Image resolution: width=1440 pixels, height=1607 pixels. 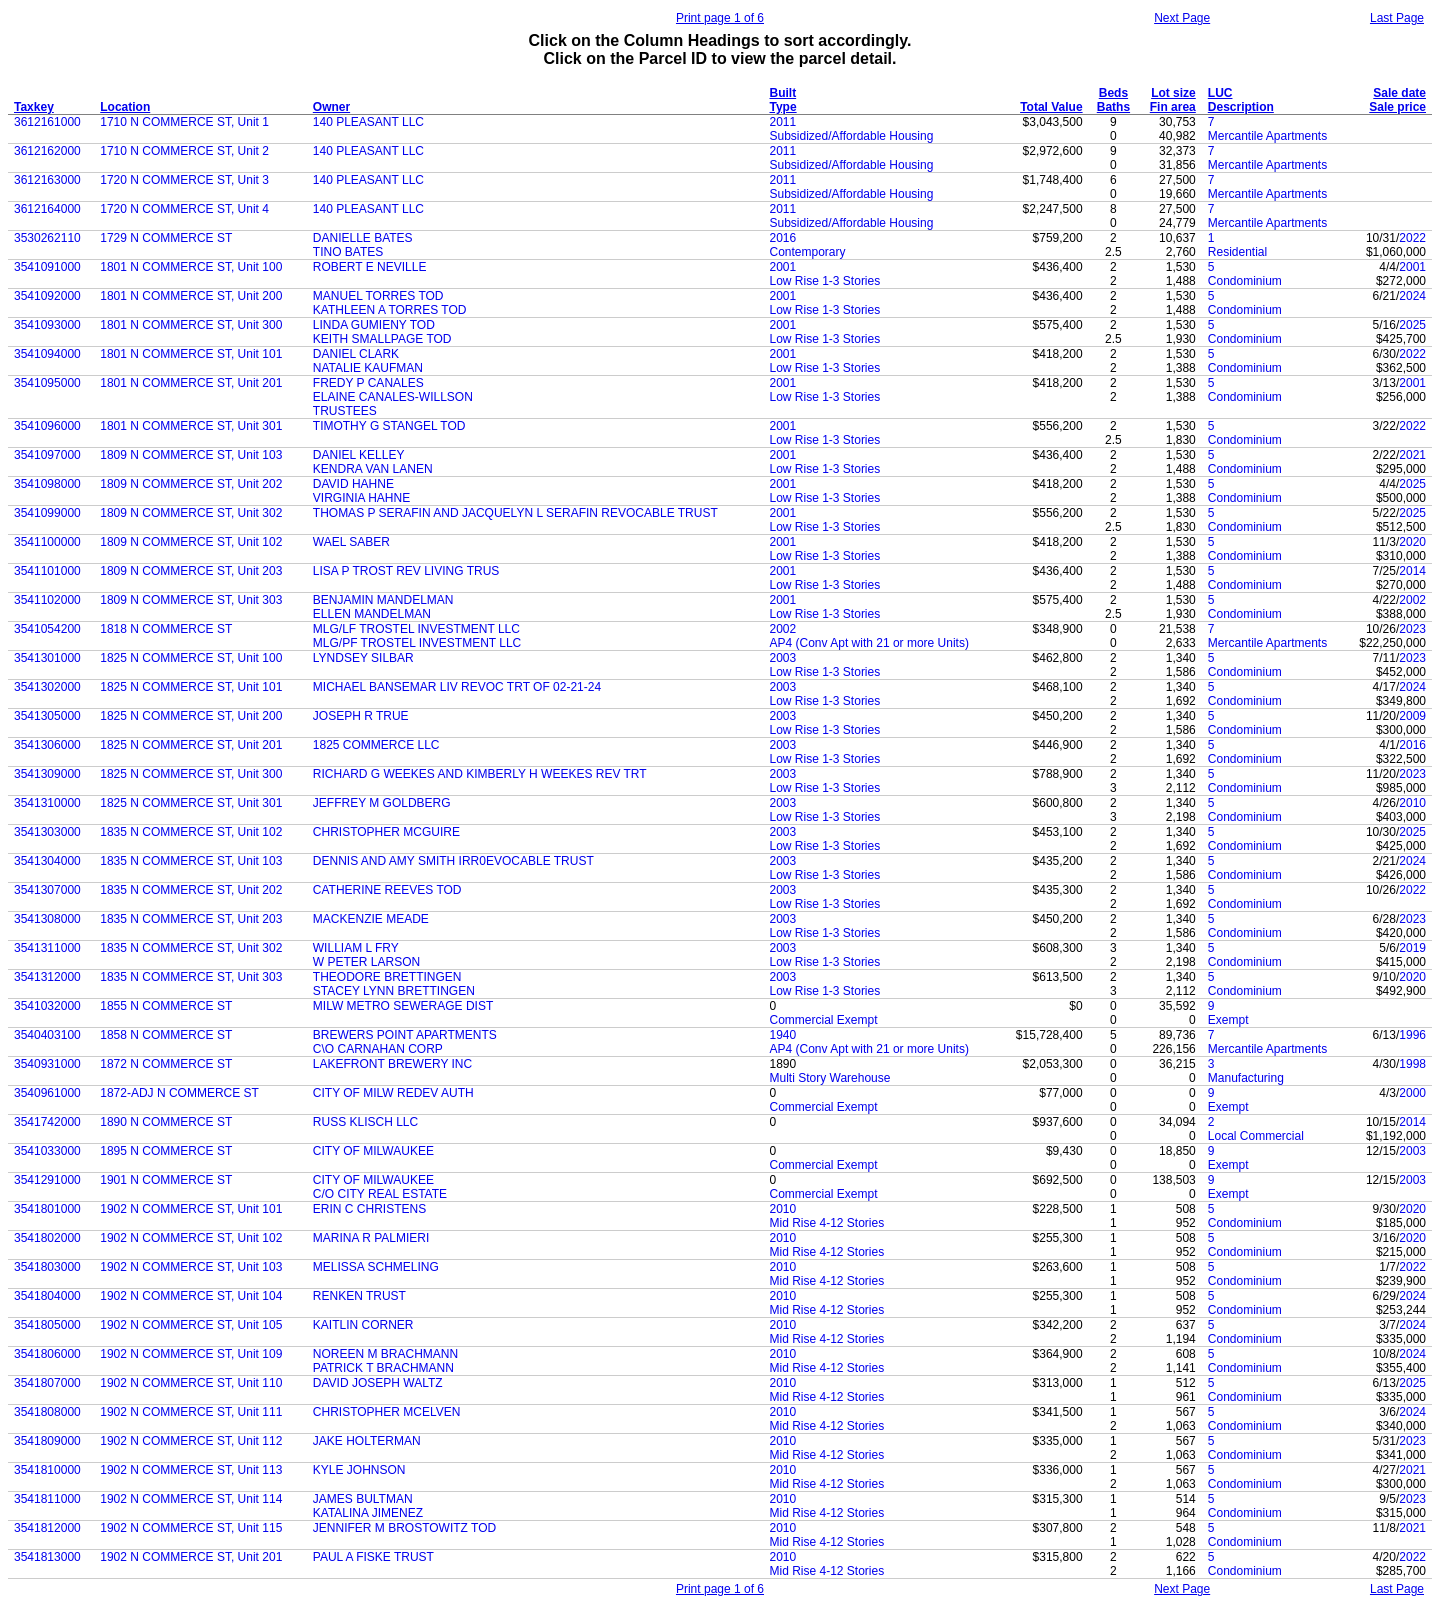 What do you see at coordinates (1245, 281) in the screenshot?
I see `Condominium` at bounding box center [1245, 281].